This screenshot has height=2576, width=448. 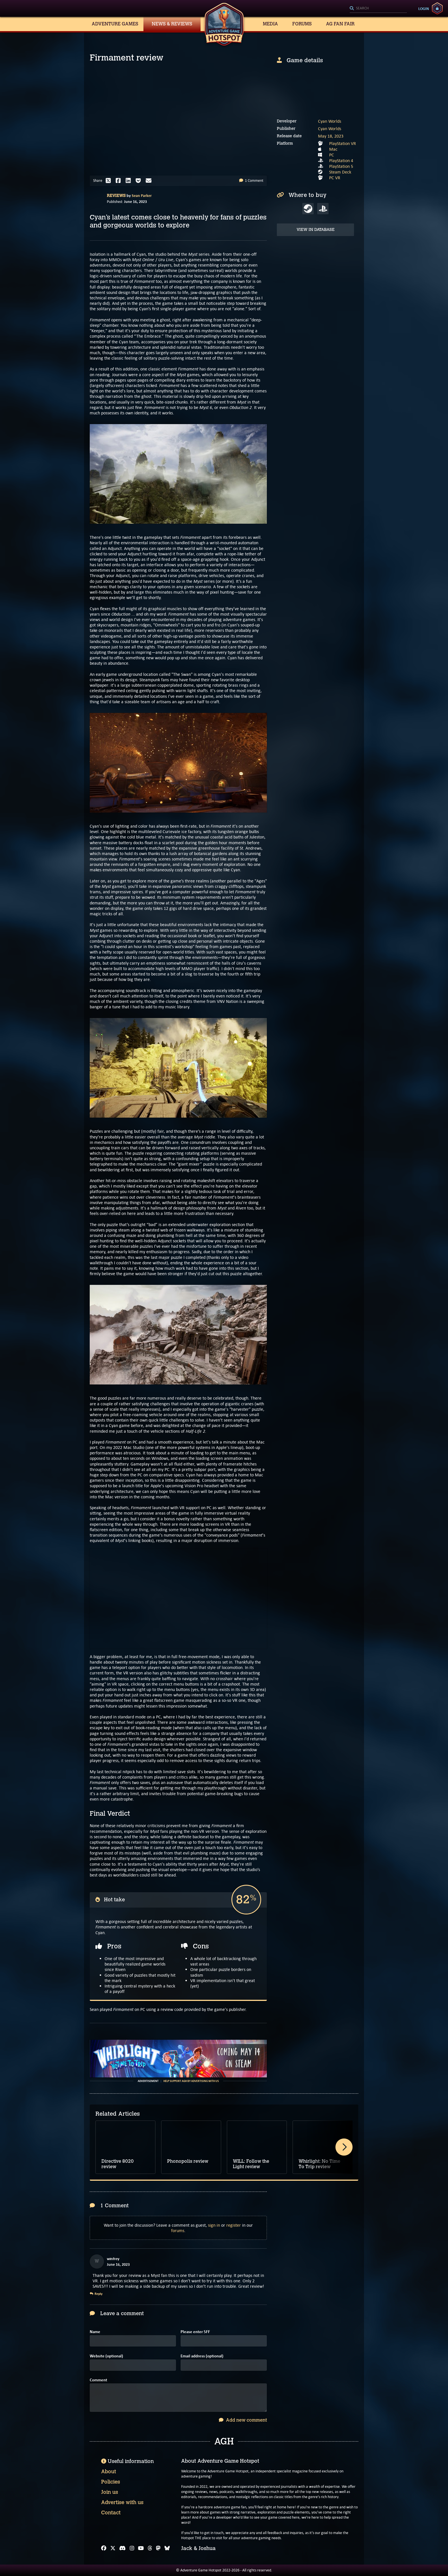 What do you see at coordinates (316, 229) in the screenshot?
I see `View in Database` at bounding box center [316, 229].